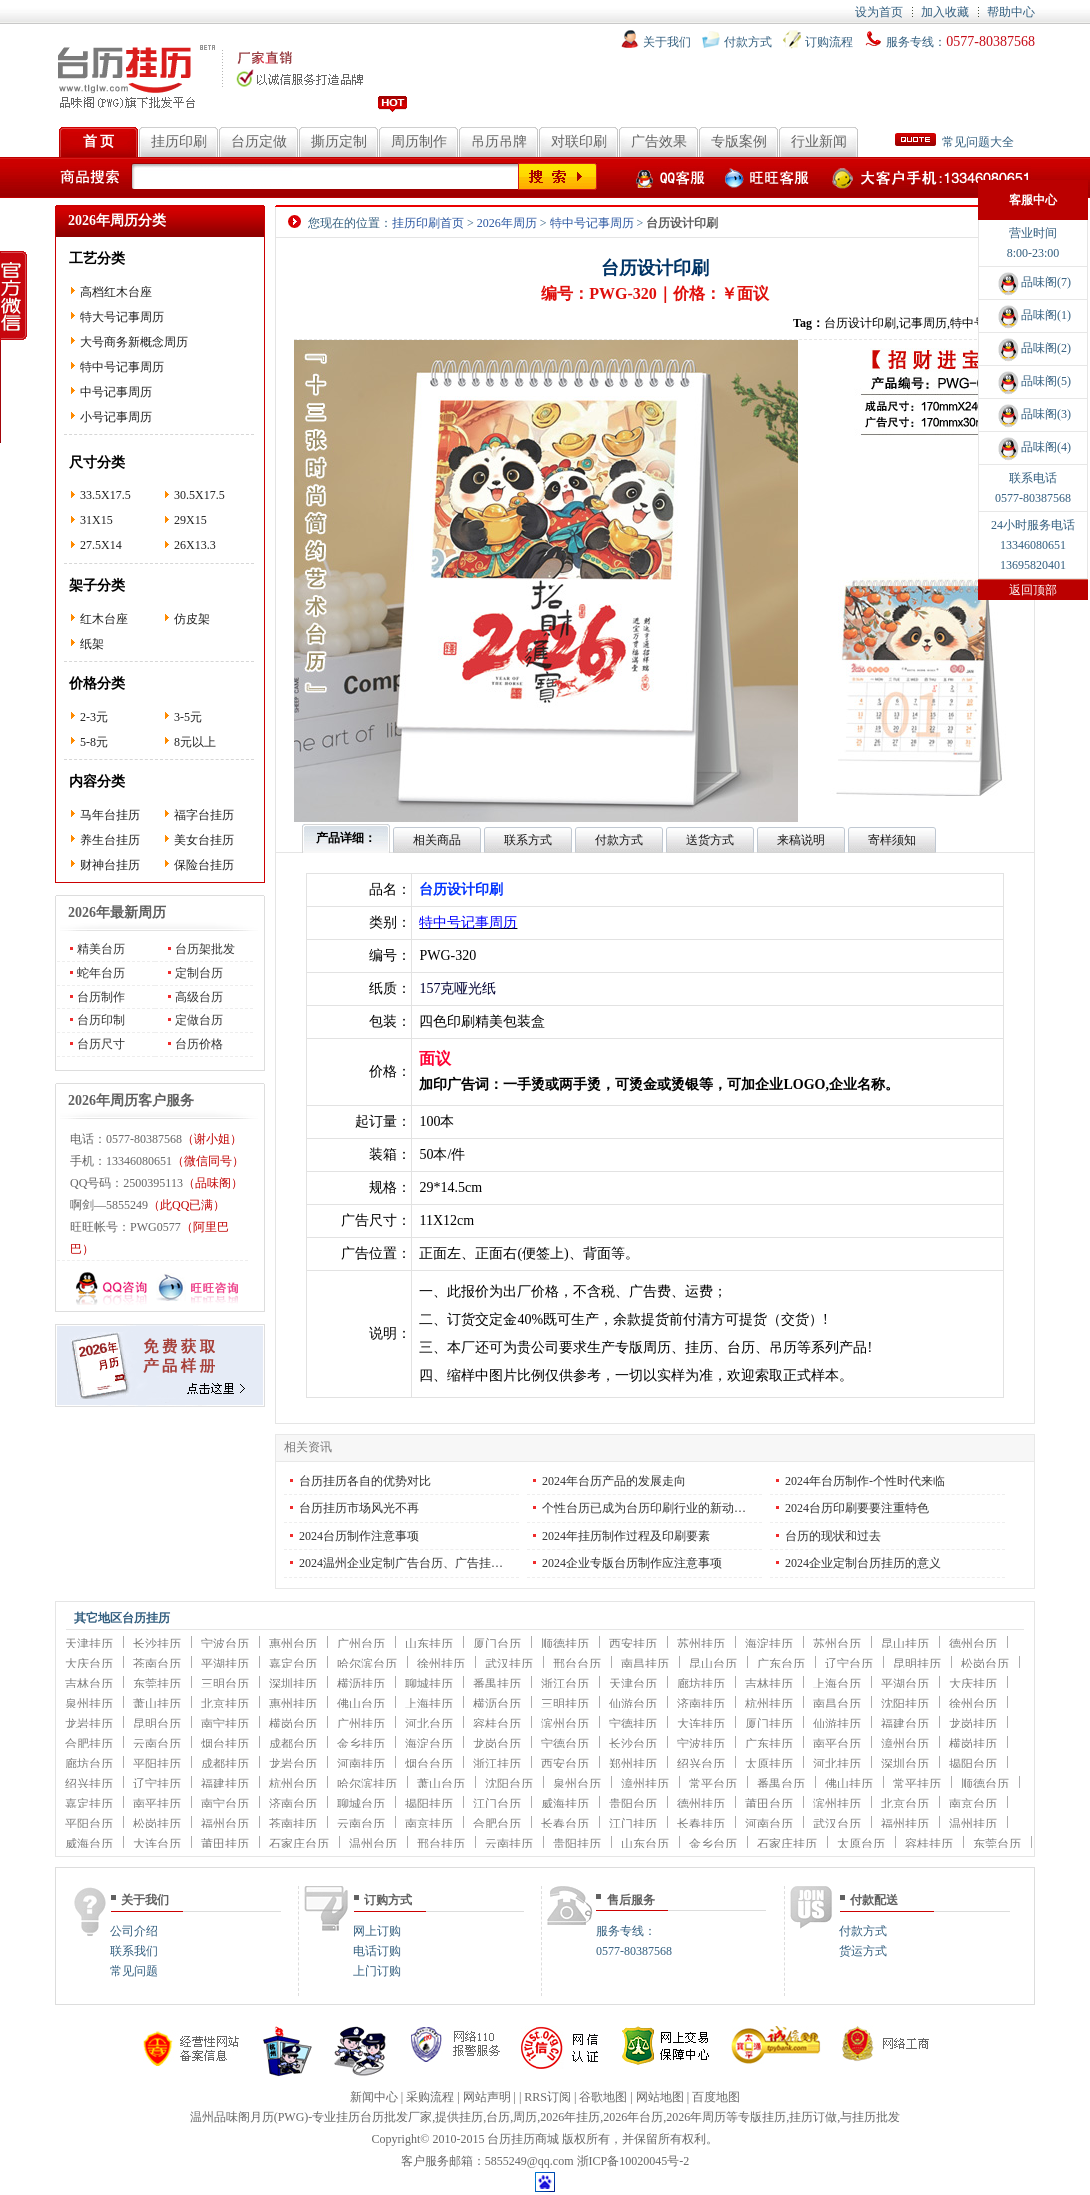  I want to click on 昆明台历, so click(157, 1724).